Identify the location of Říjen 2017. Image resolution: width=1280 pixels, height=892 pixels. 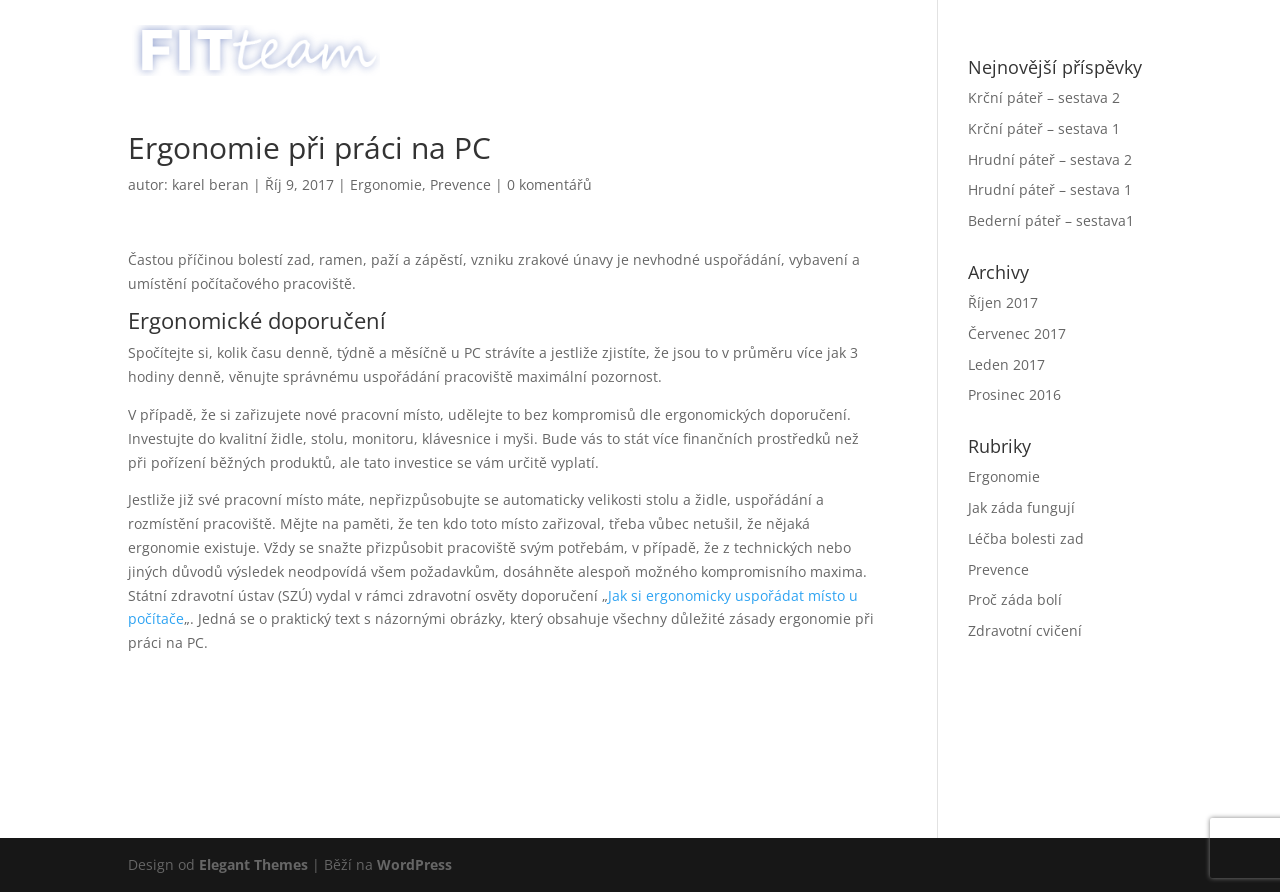
(1003, 302).